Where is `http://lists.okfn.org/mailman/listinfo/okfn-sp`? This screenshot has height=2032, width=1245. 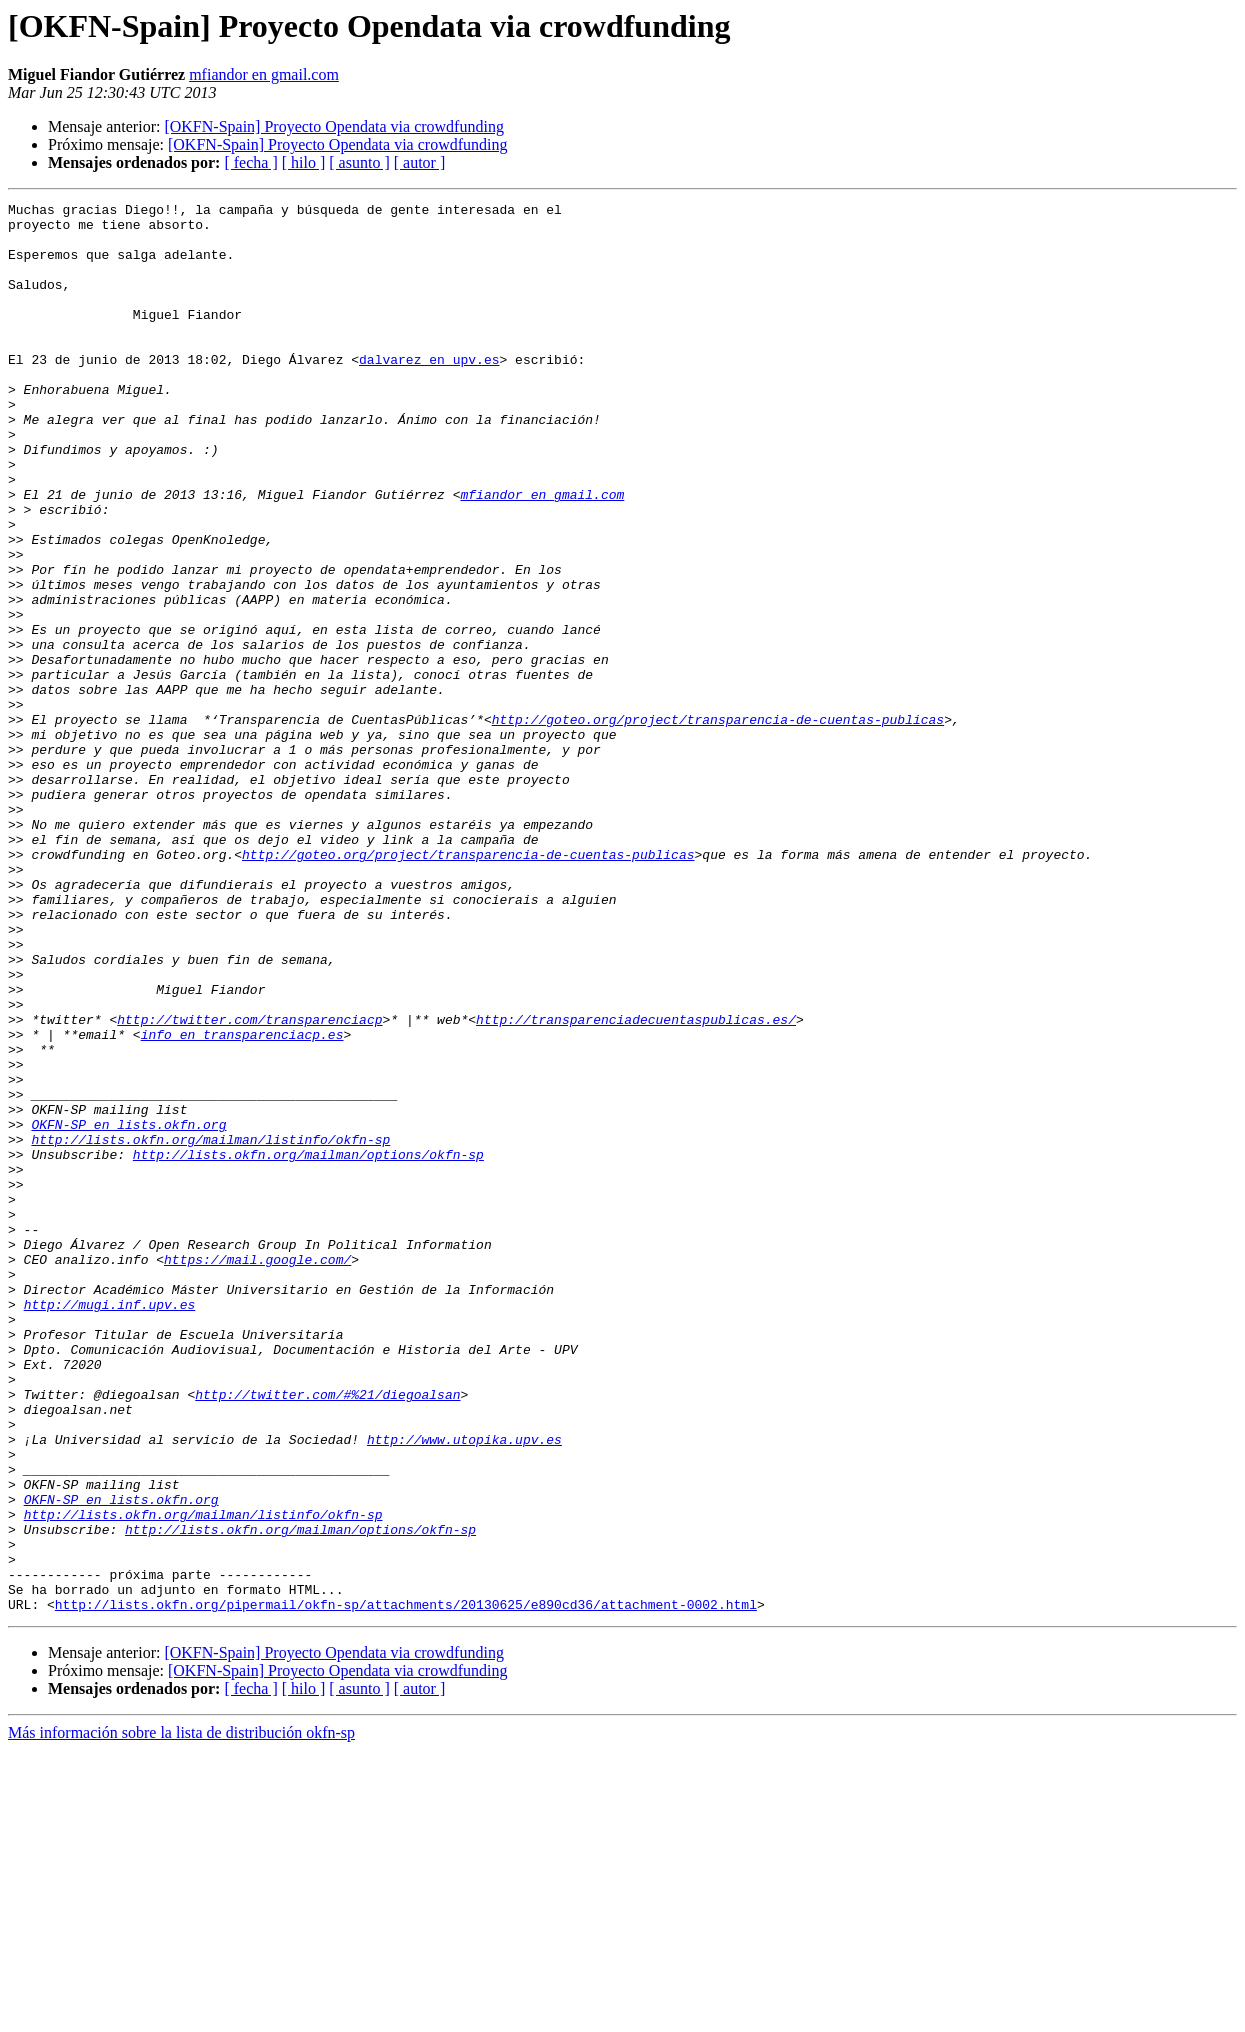 http://lists.okfn.org/mailman/listinfo/okfn-sp is located at coordinates (210, 1328).